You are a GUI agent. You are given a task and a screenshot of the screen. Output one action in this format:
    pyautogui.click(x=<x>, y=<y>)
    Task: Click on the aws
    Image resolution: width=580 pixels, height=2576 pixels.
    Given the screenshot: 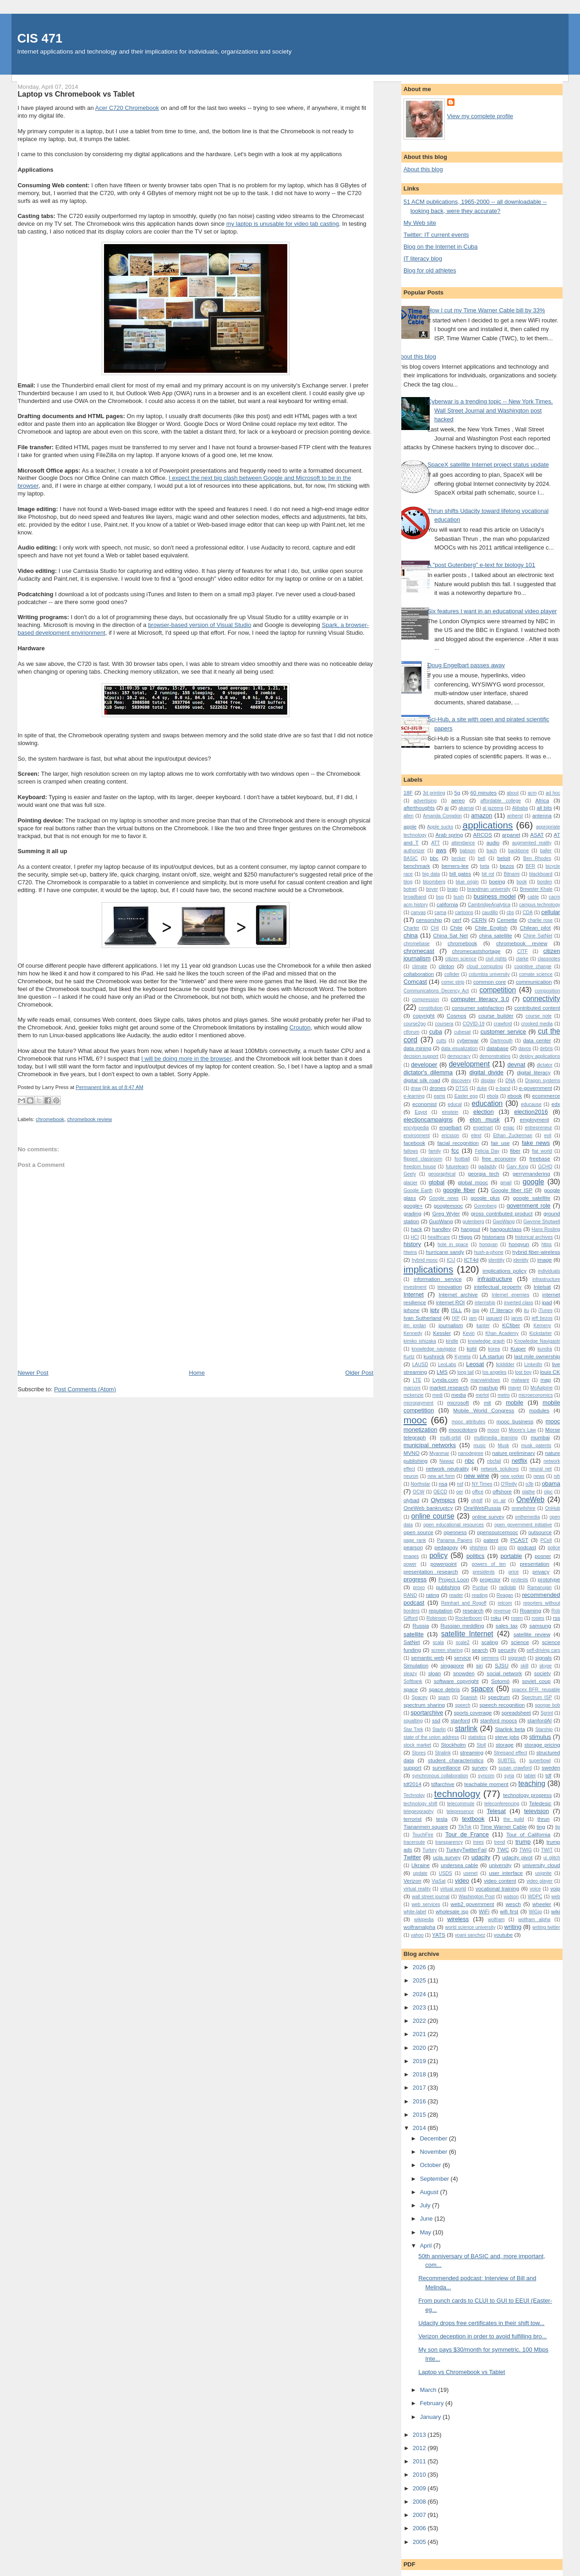 What is the action you would take?
    pyautogui.click(x=441, y=850)
    